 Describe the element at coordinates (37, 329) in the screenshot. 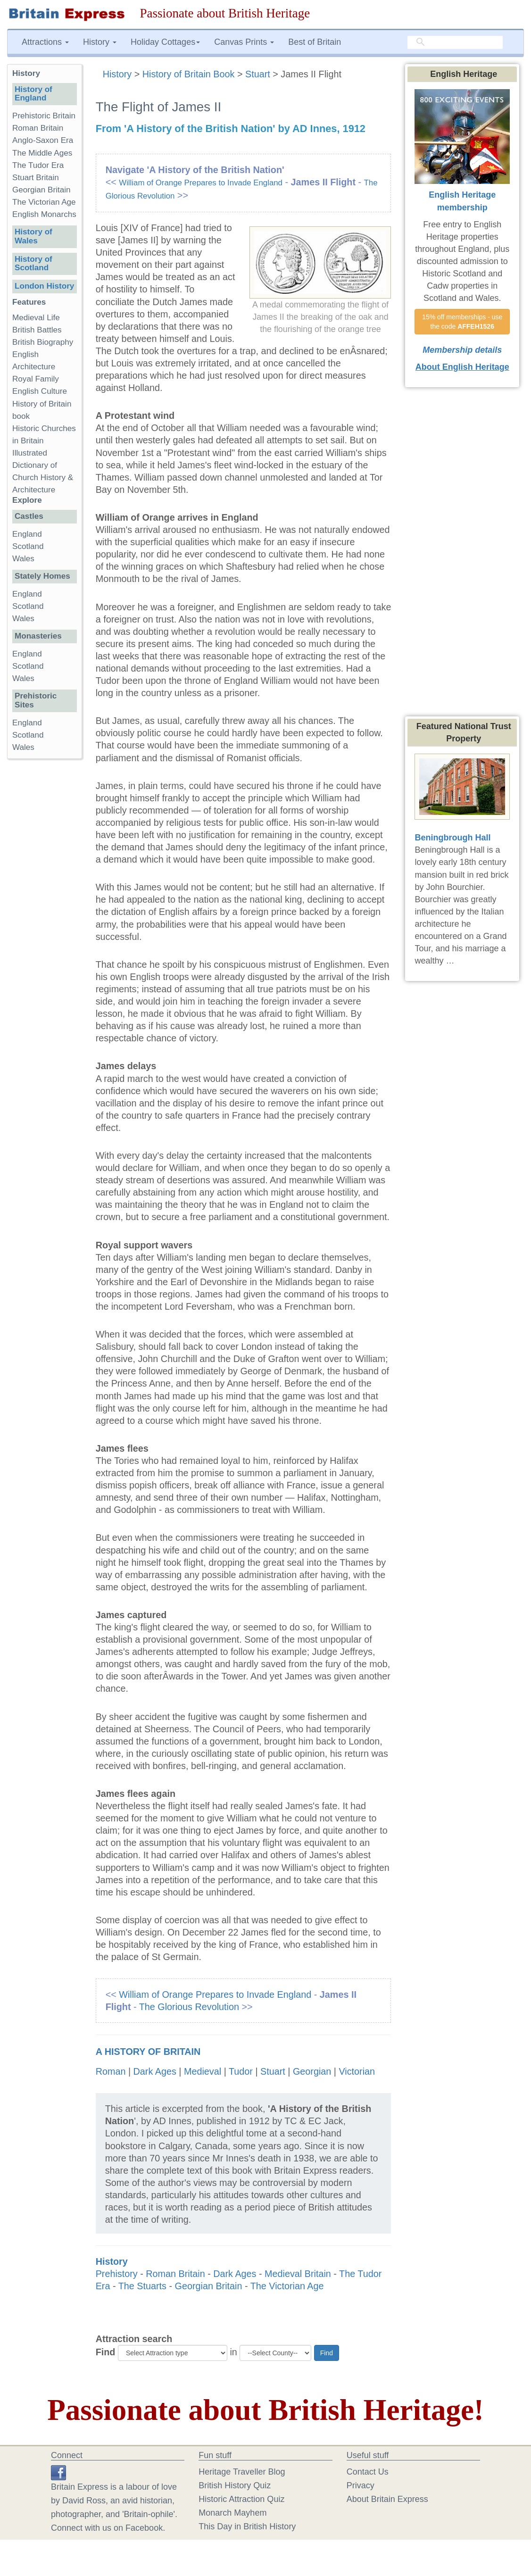

I see `British Battles` at that location.